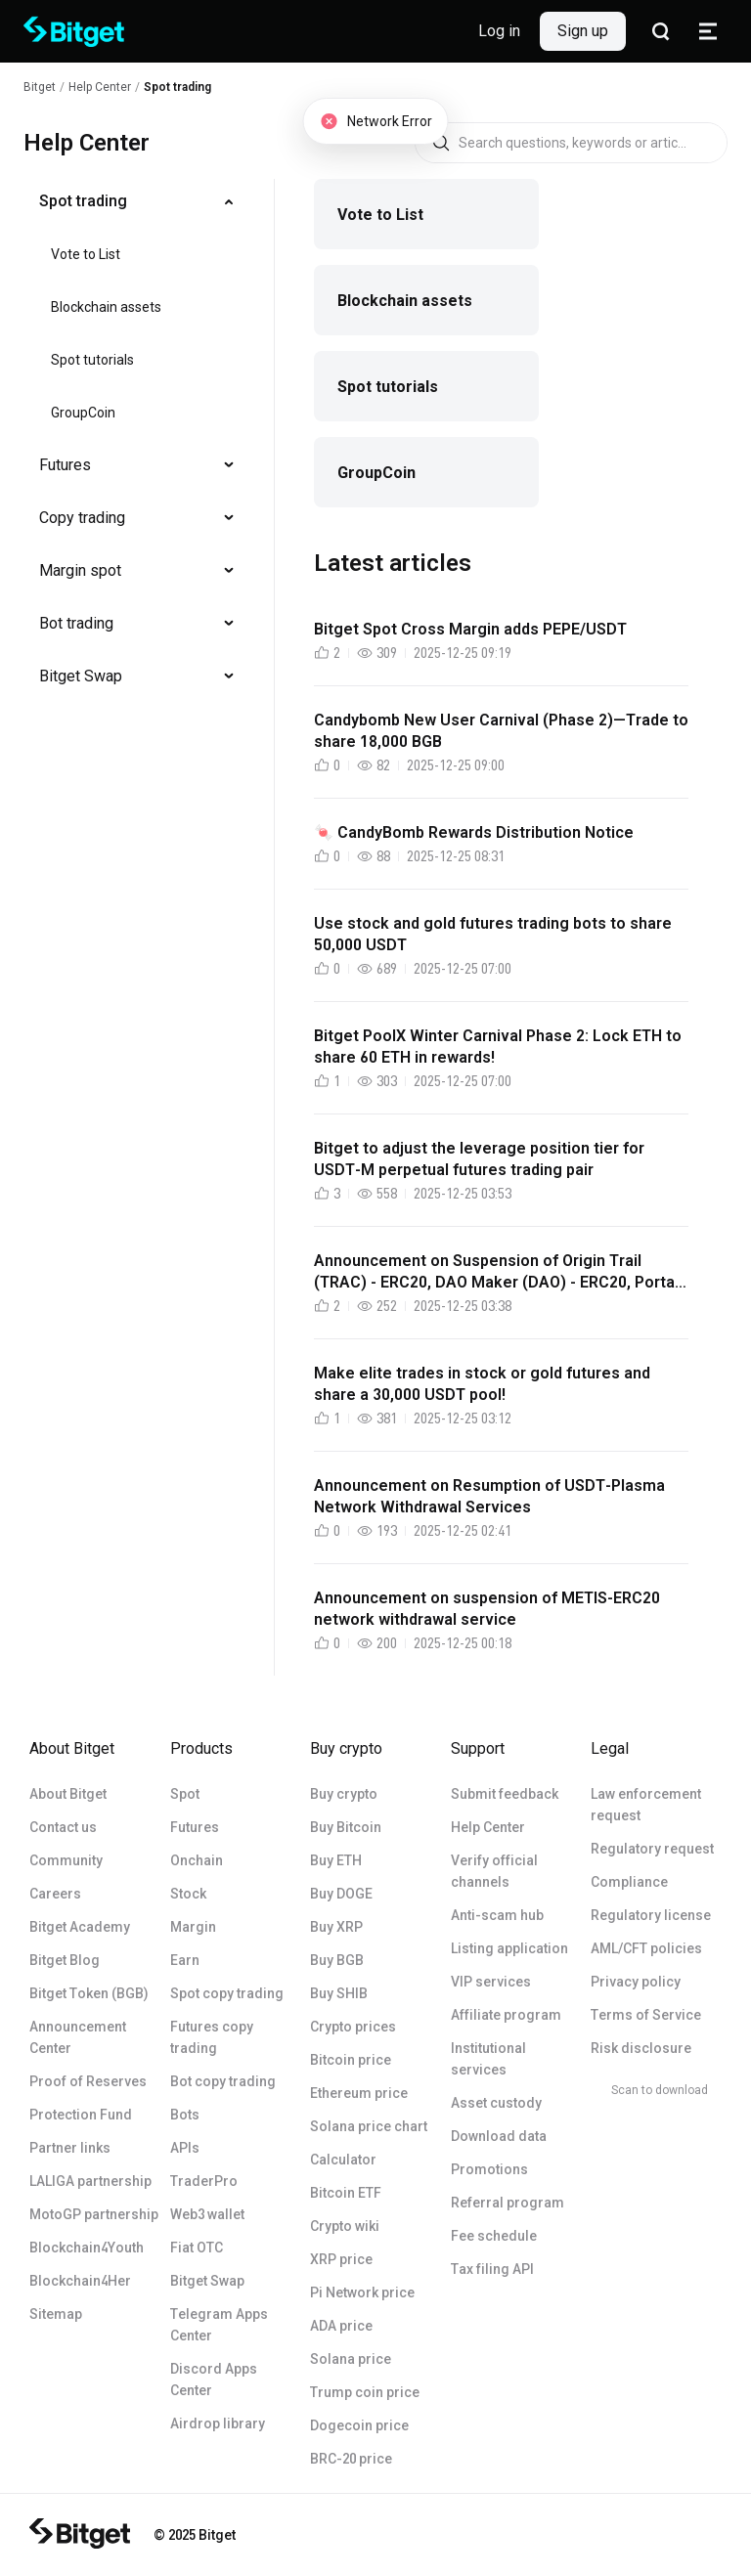 The image size is (751, 2576). What do you see at coordinates (345, 1827) in the screenshot?
I see `Buy Bitcoin` at bounding box center [345, 1827].